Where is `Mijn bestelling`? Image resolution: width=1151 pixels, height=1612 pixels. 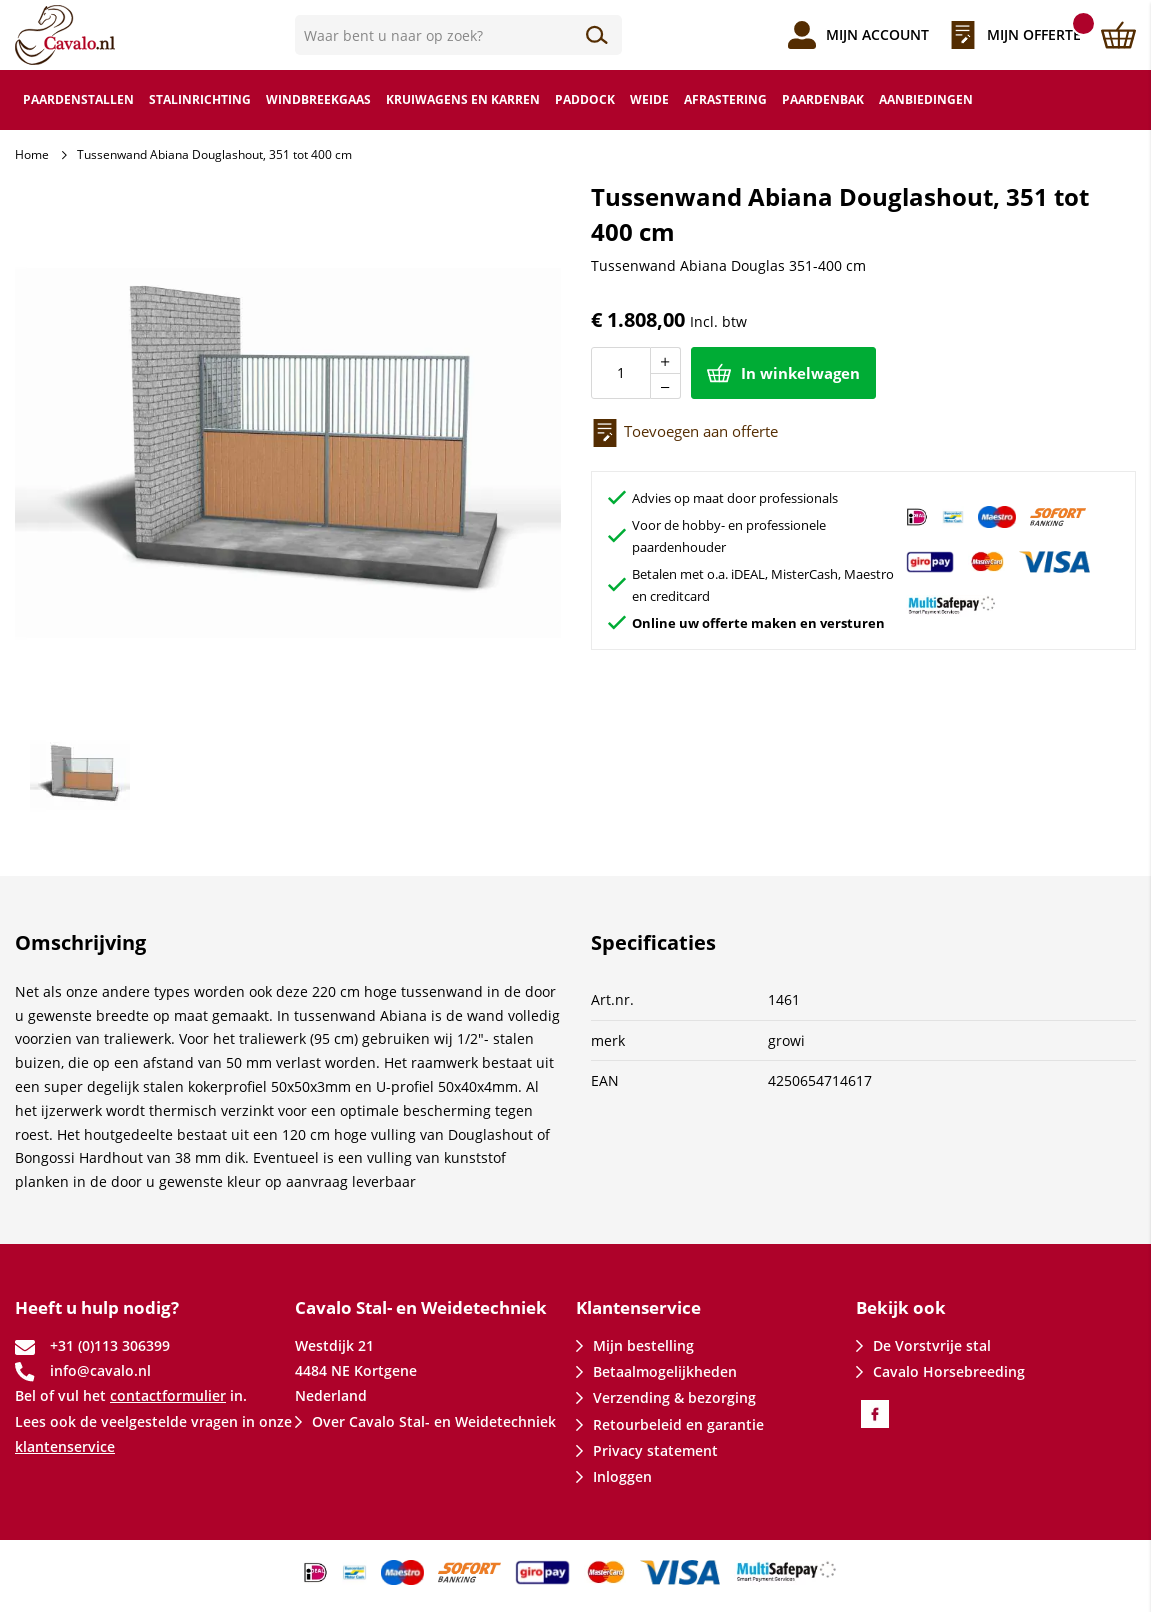 Mijn bestelling is located at coordinates (643, 1345).